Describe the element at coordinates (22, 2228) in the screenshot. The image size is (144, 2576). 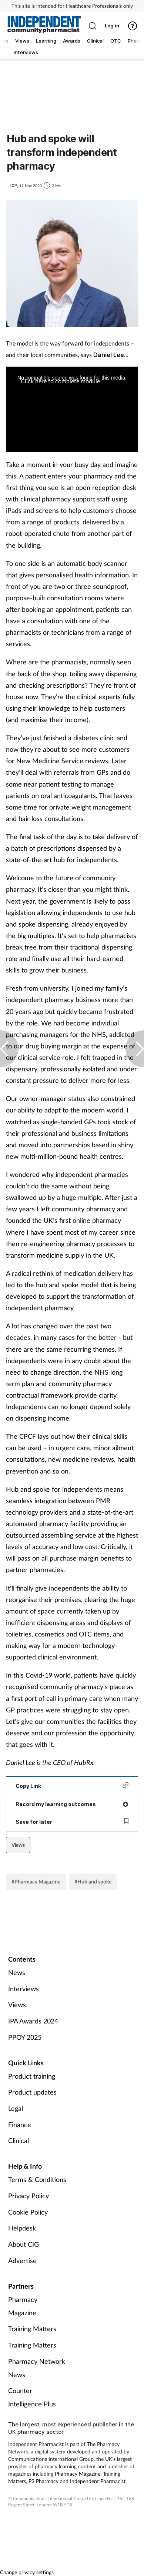
I see `Helpdesk` at that location.